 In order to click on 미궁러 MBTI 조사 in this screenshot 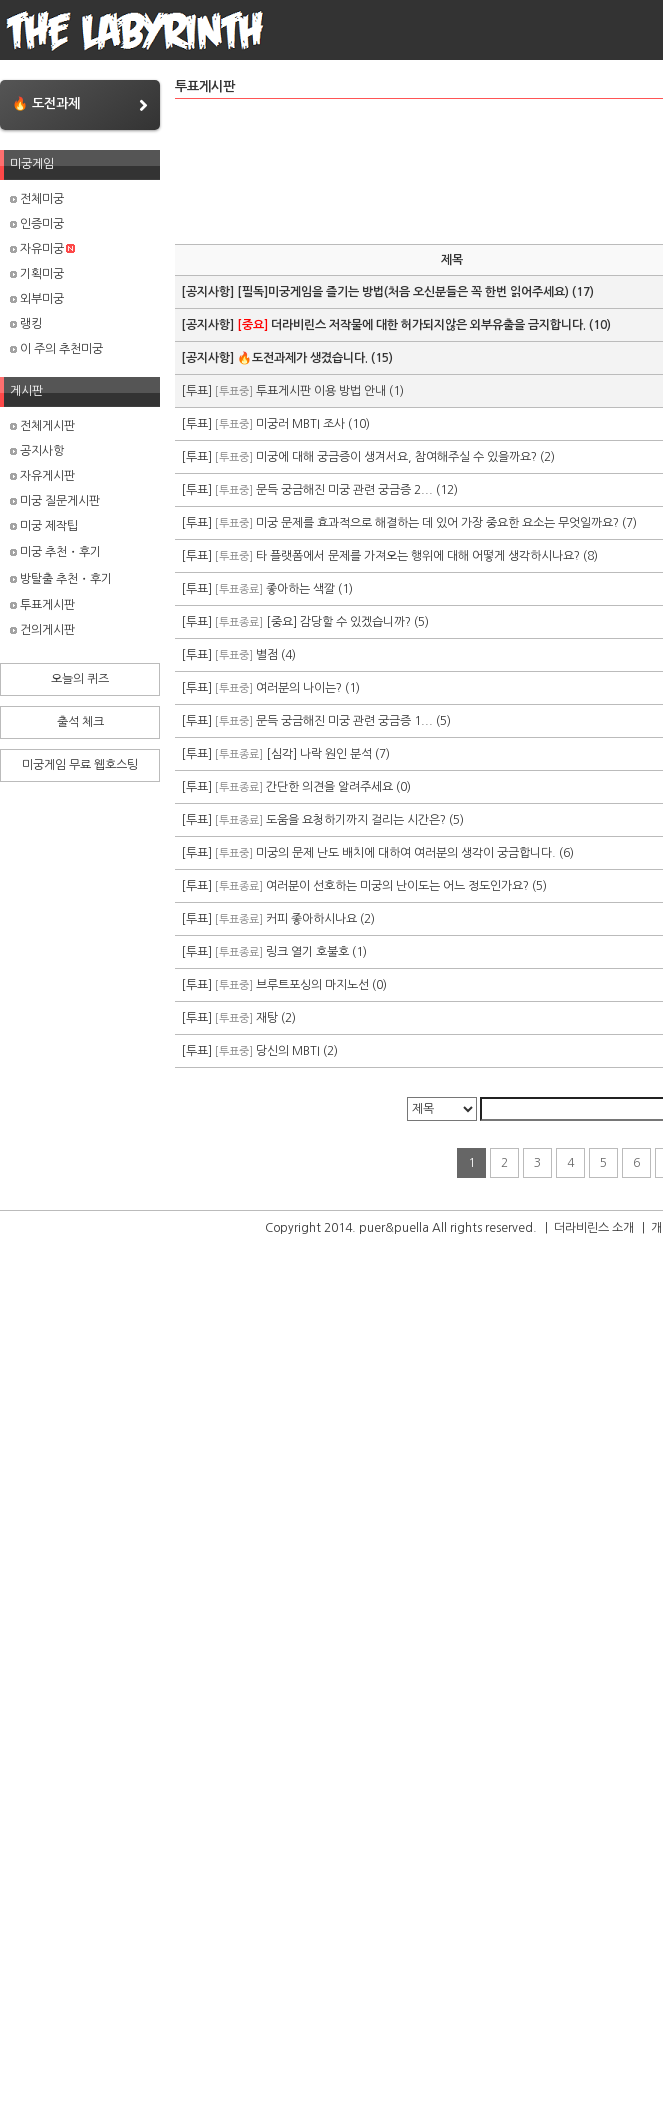, I will do `click(300, 424)`.